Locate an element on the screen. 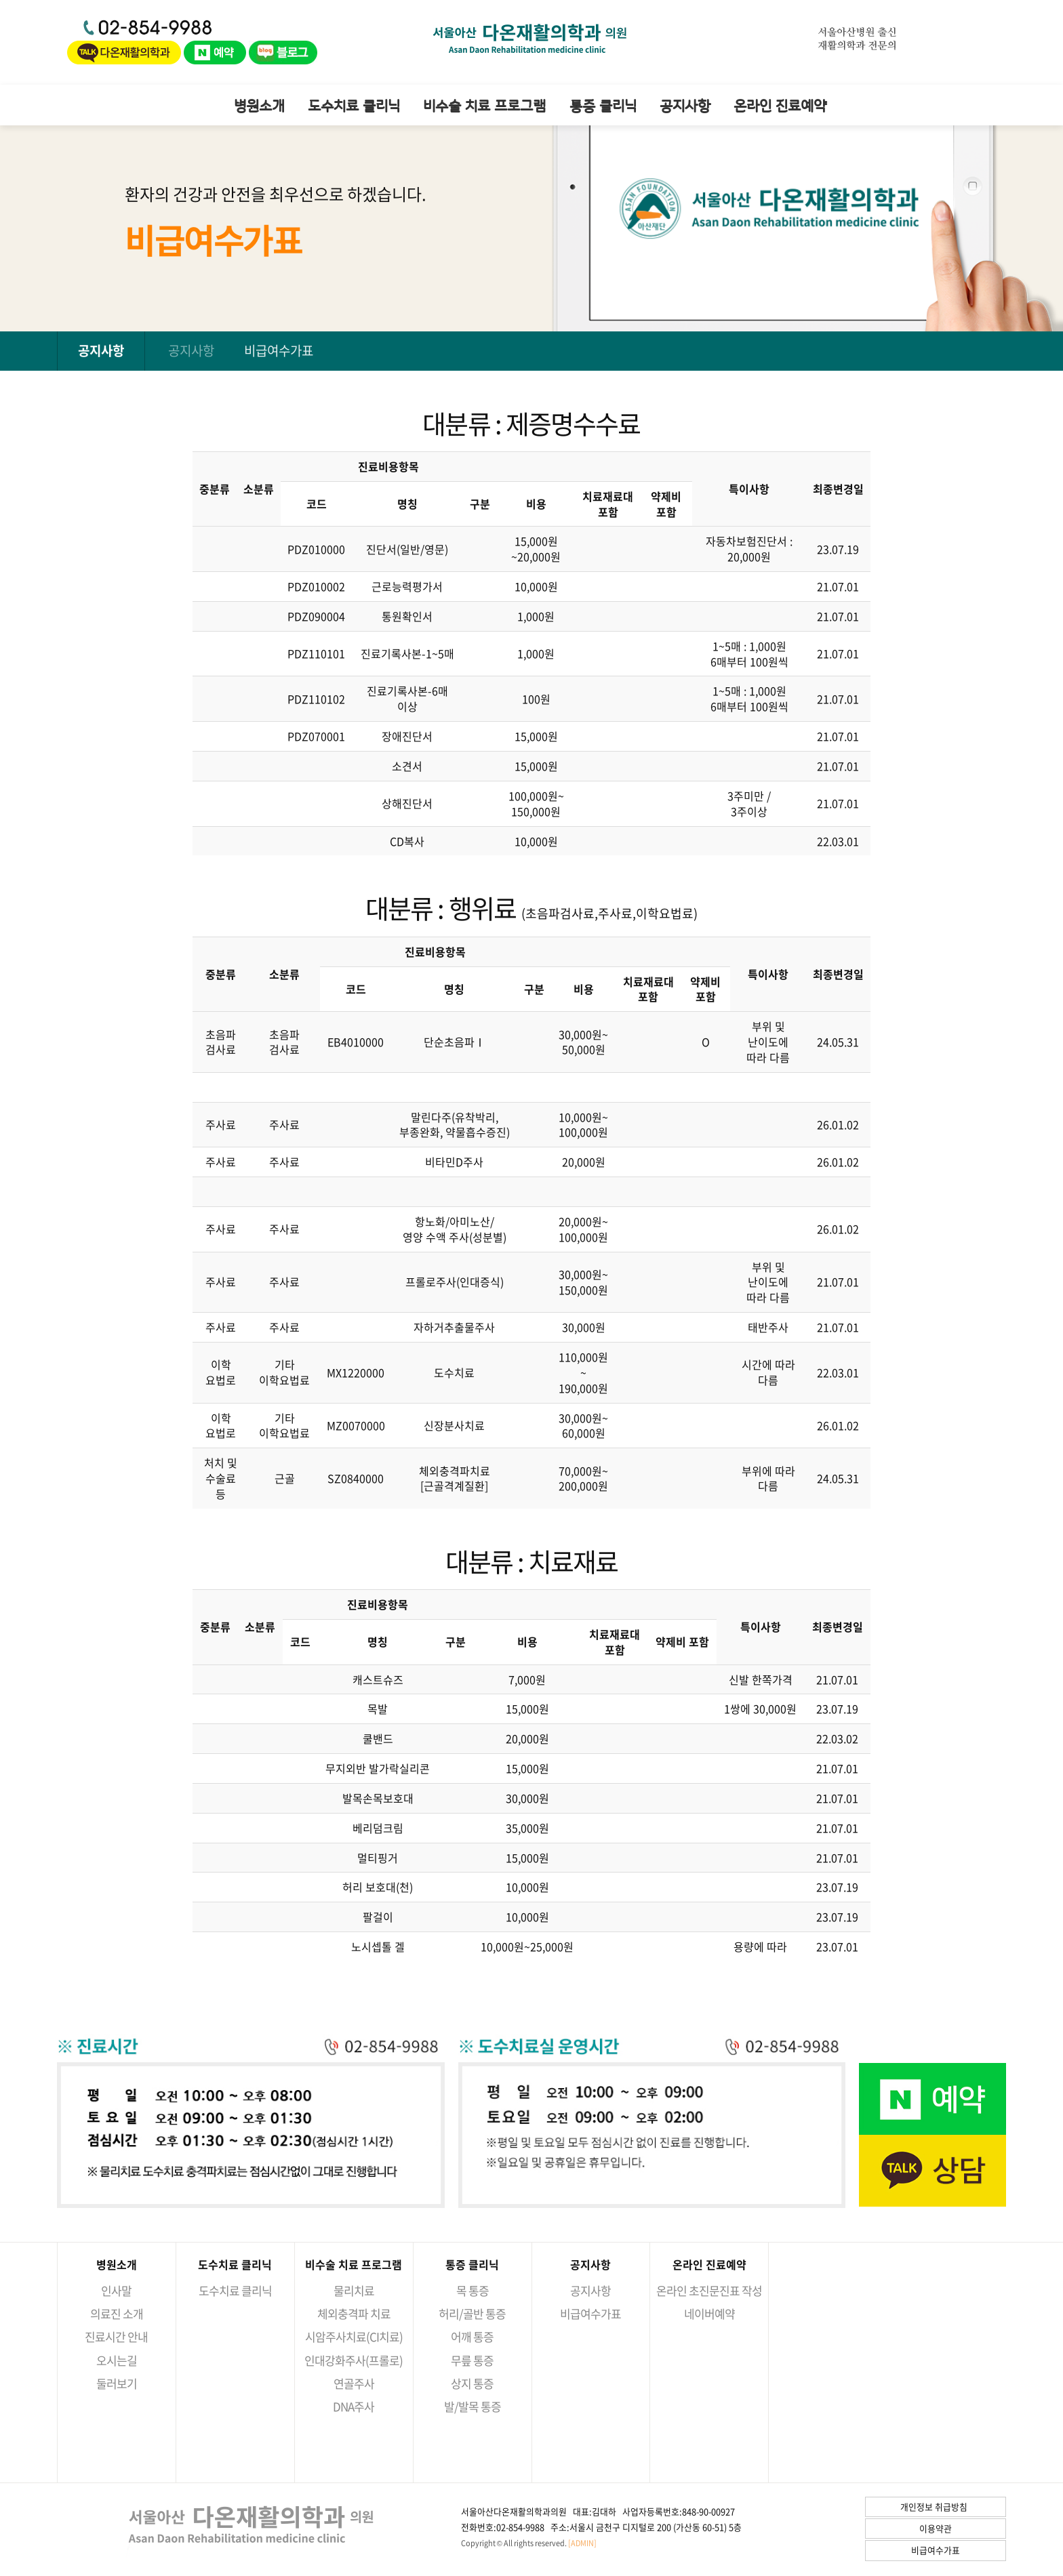  연골주사 is located at coordinates (354, 2383).